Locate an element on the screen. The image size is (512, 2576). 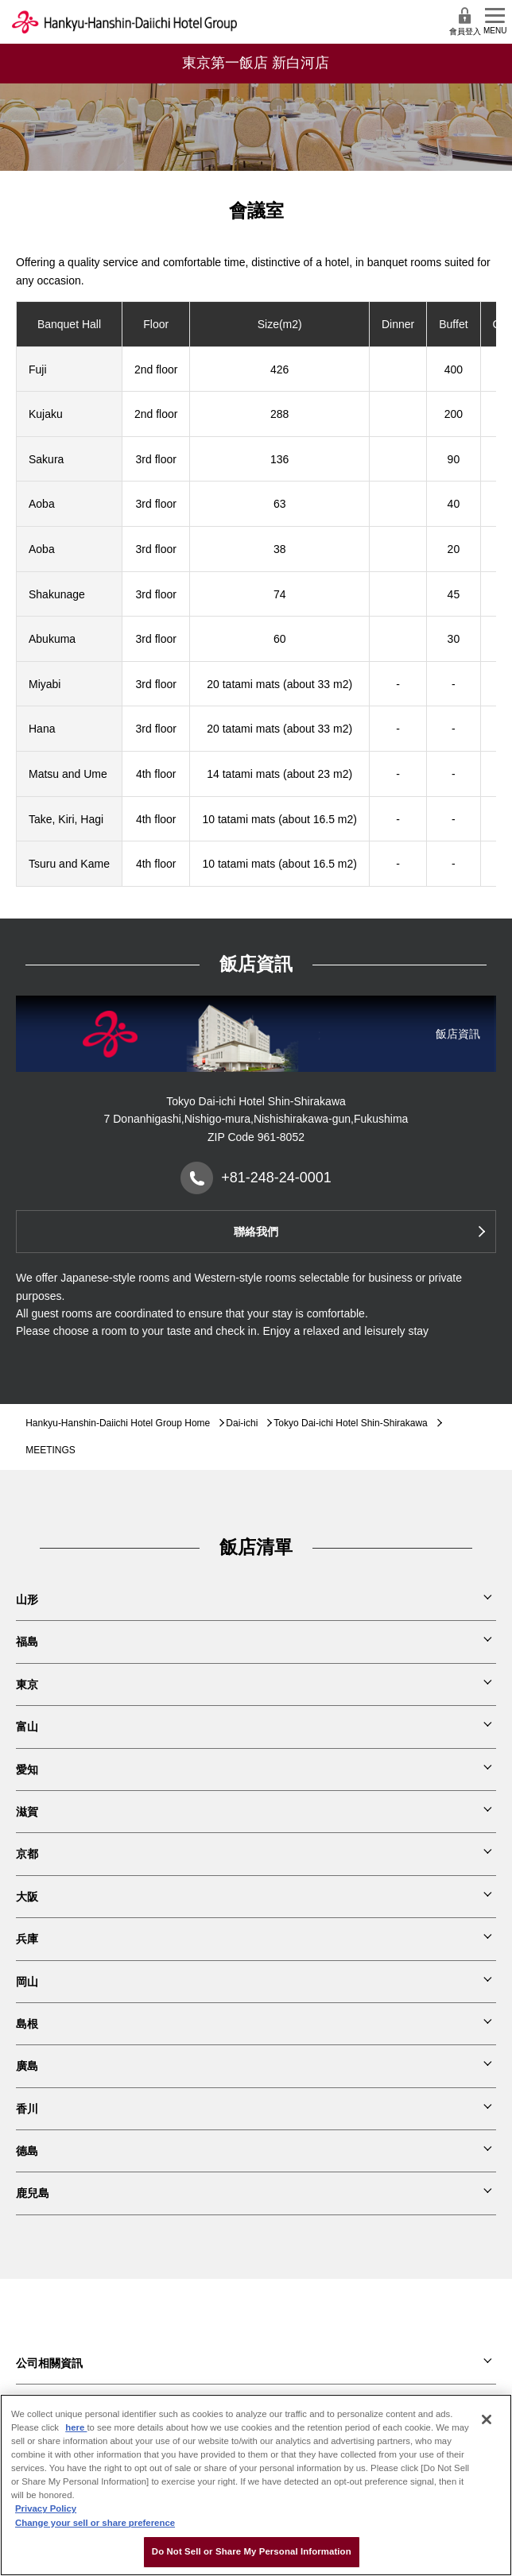
滋賀 is located at coordinates (27, 1811).